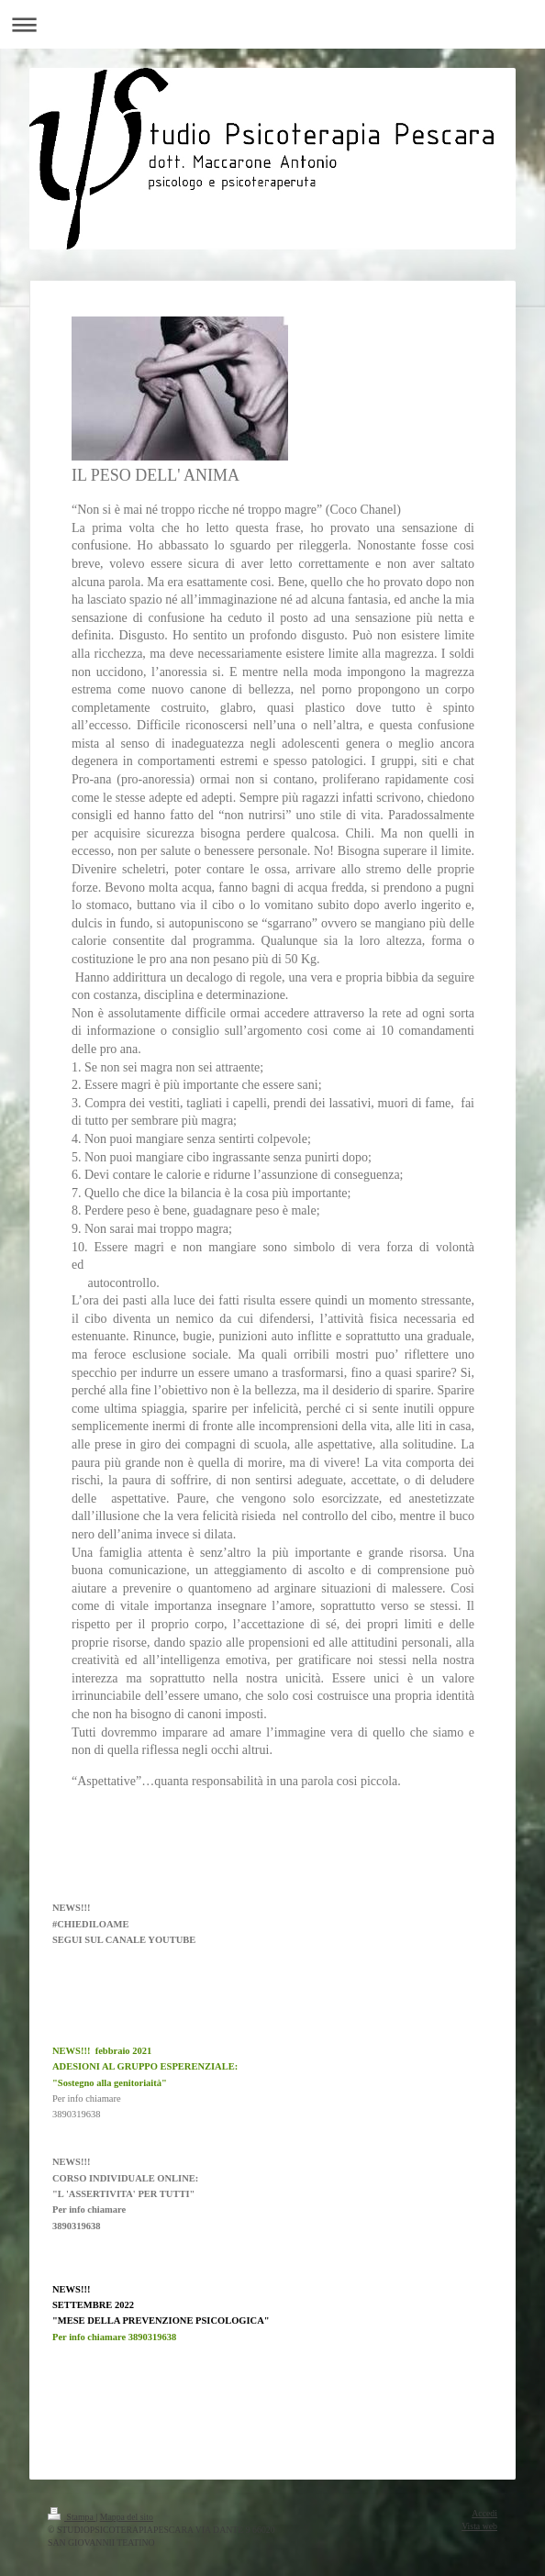 This screenshot has width=545, height=2576. I want to click on Mappa del sito, so click(126, 2517).